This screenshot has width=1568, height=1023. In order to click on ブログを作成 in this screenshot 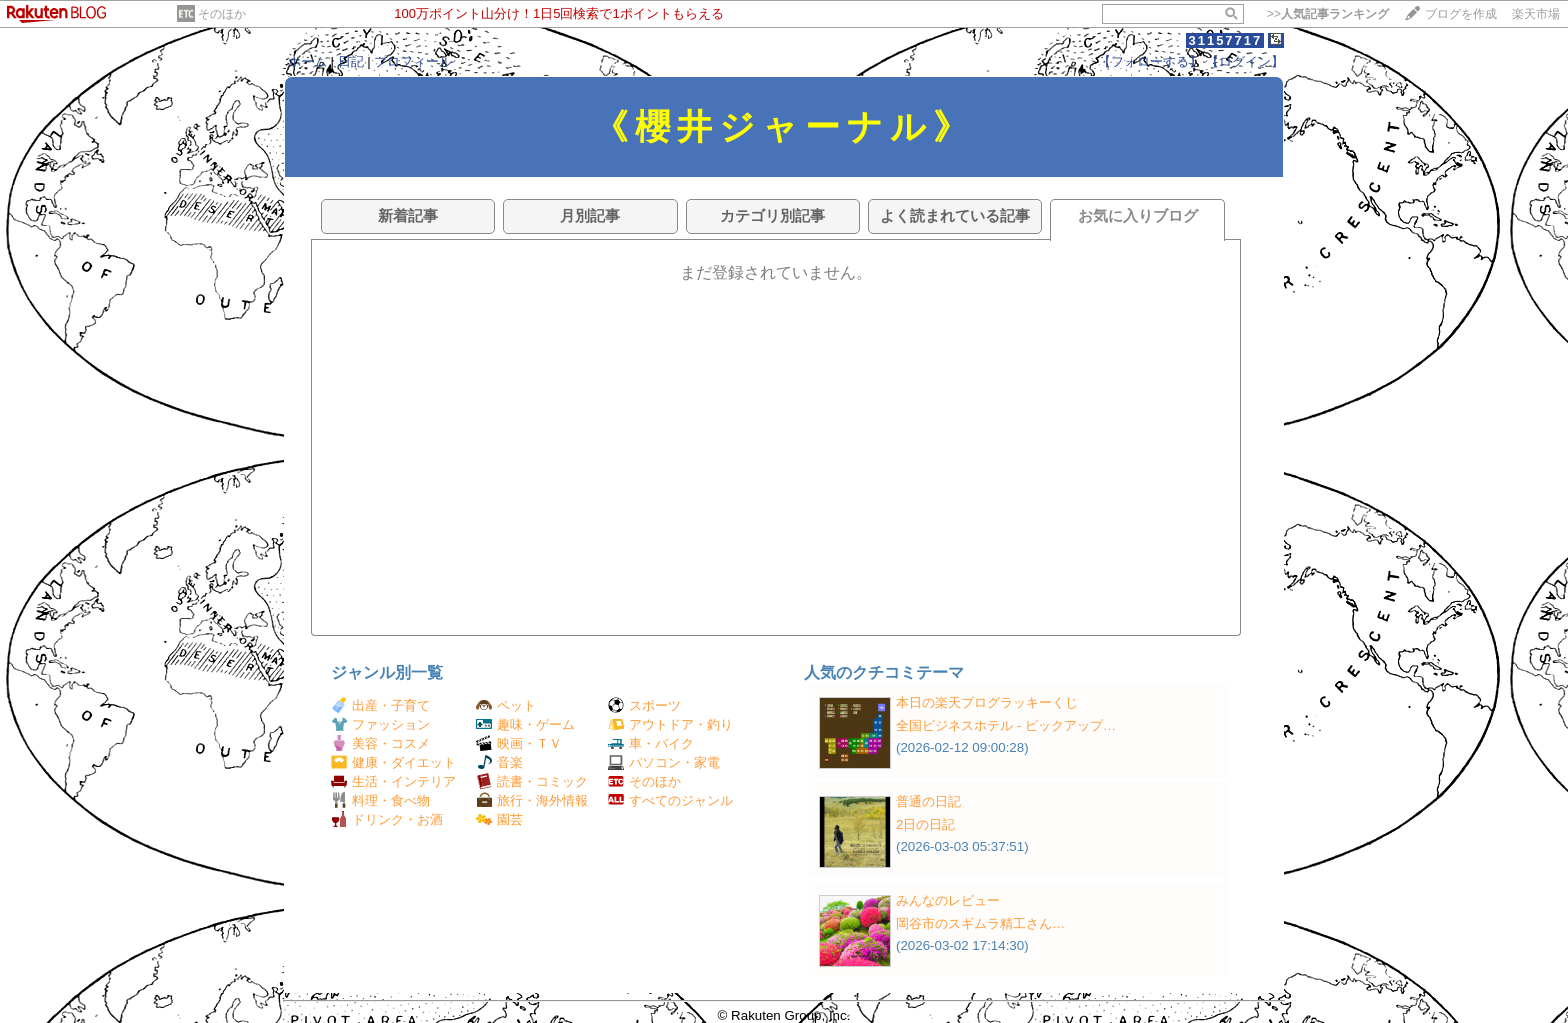, I will do `click(1461, 14)`.